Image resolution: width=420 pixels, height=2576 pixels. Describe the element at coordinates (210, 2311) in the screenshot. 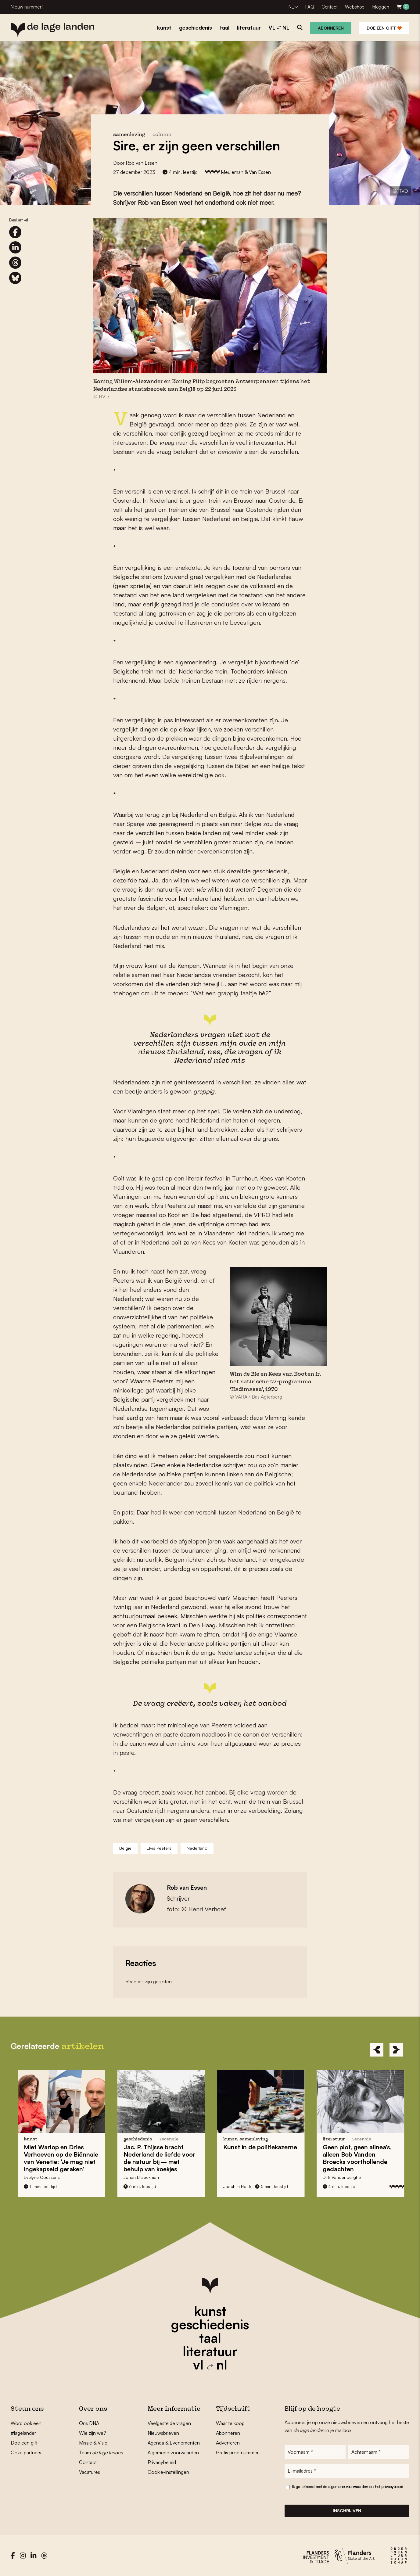

I see `kunst` at that location.